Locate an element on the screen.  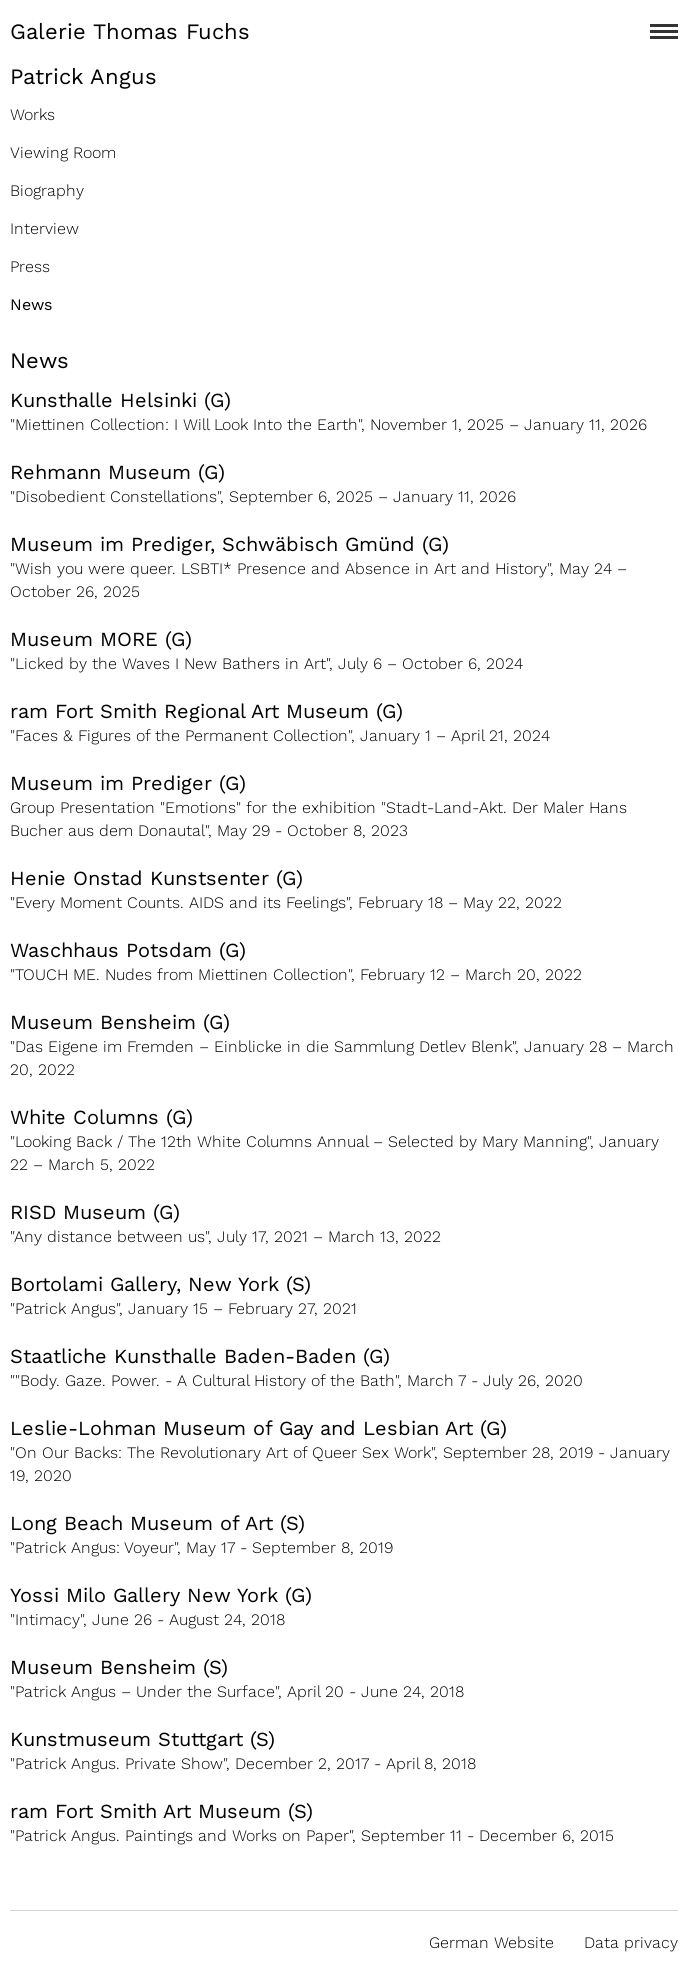
Museum im Prediger, Schwäbisch Gmünd (G) is located at coordinates (229, 544).